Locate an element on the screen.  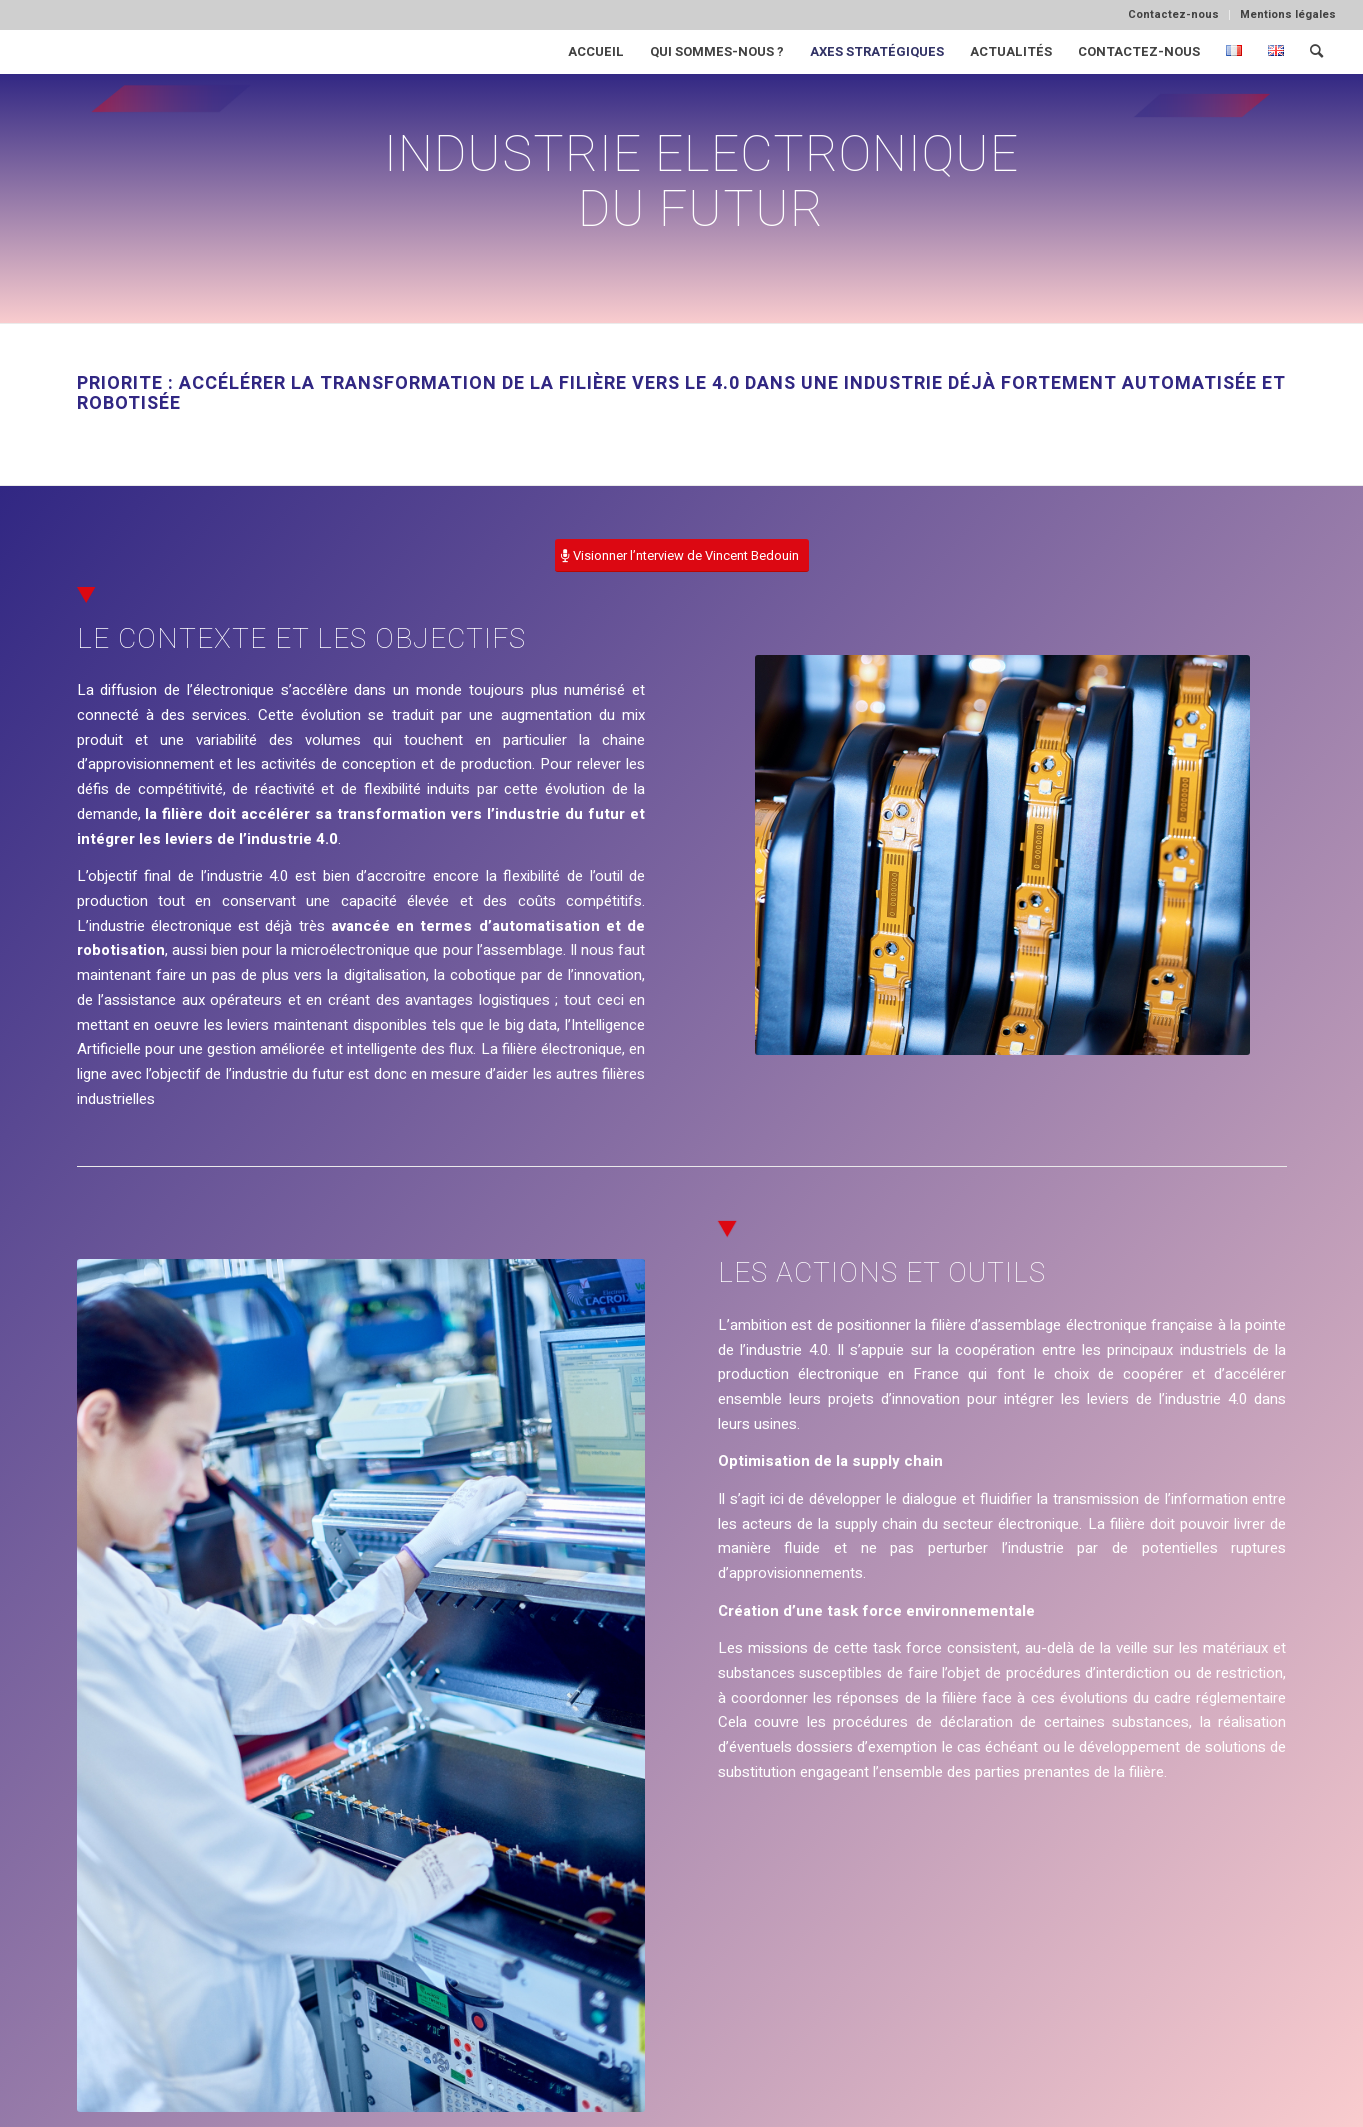
[Rechercher] is located at coordinates (1316, 51).